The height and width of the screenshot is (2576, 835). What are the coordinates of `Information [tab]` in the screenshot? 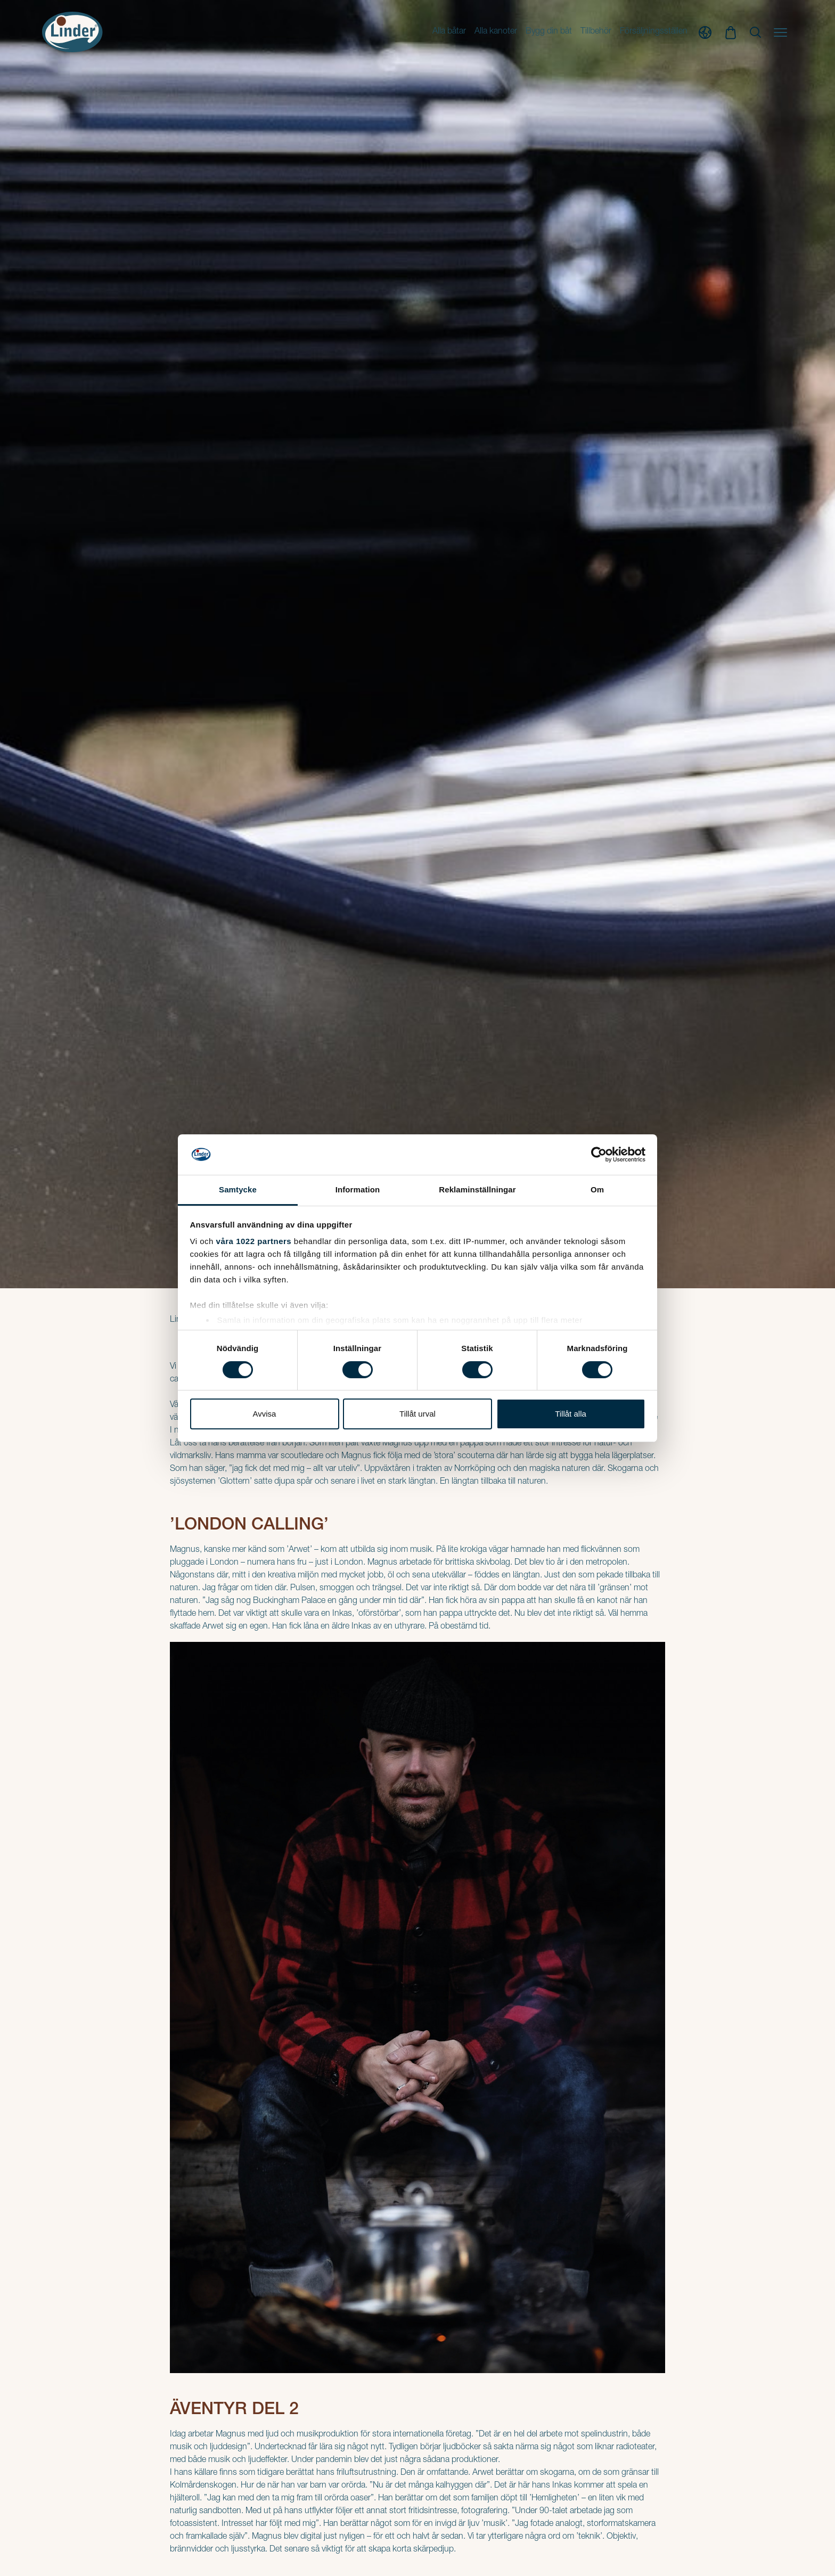 It's located at (357, 1189).